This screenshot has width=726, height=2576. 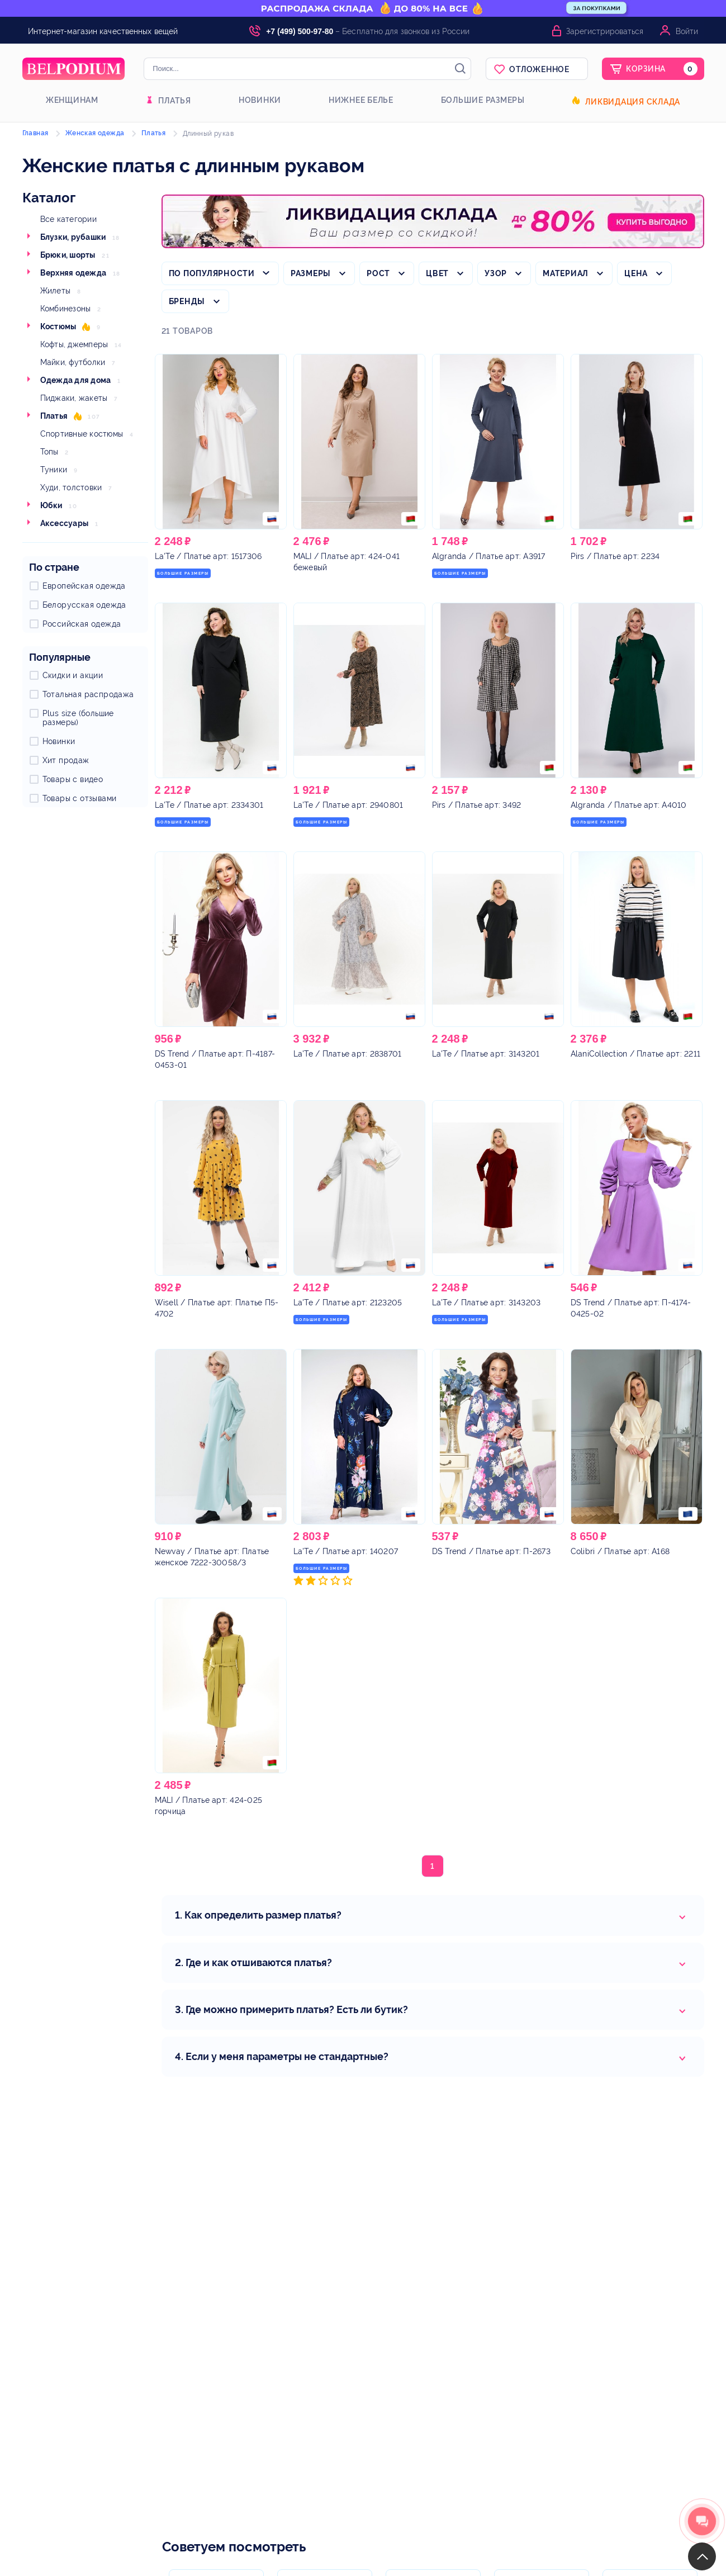 What do you see at coordinates (486, 1053) in the screenshot?
I see `/ Платье арт: 3143201` at bounding box center [486, 1053].